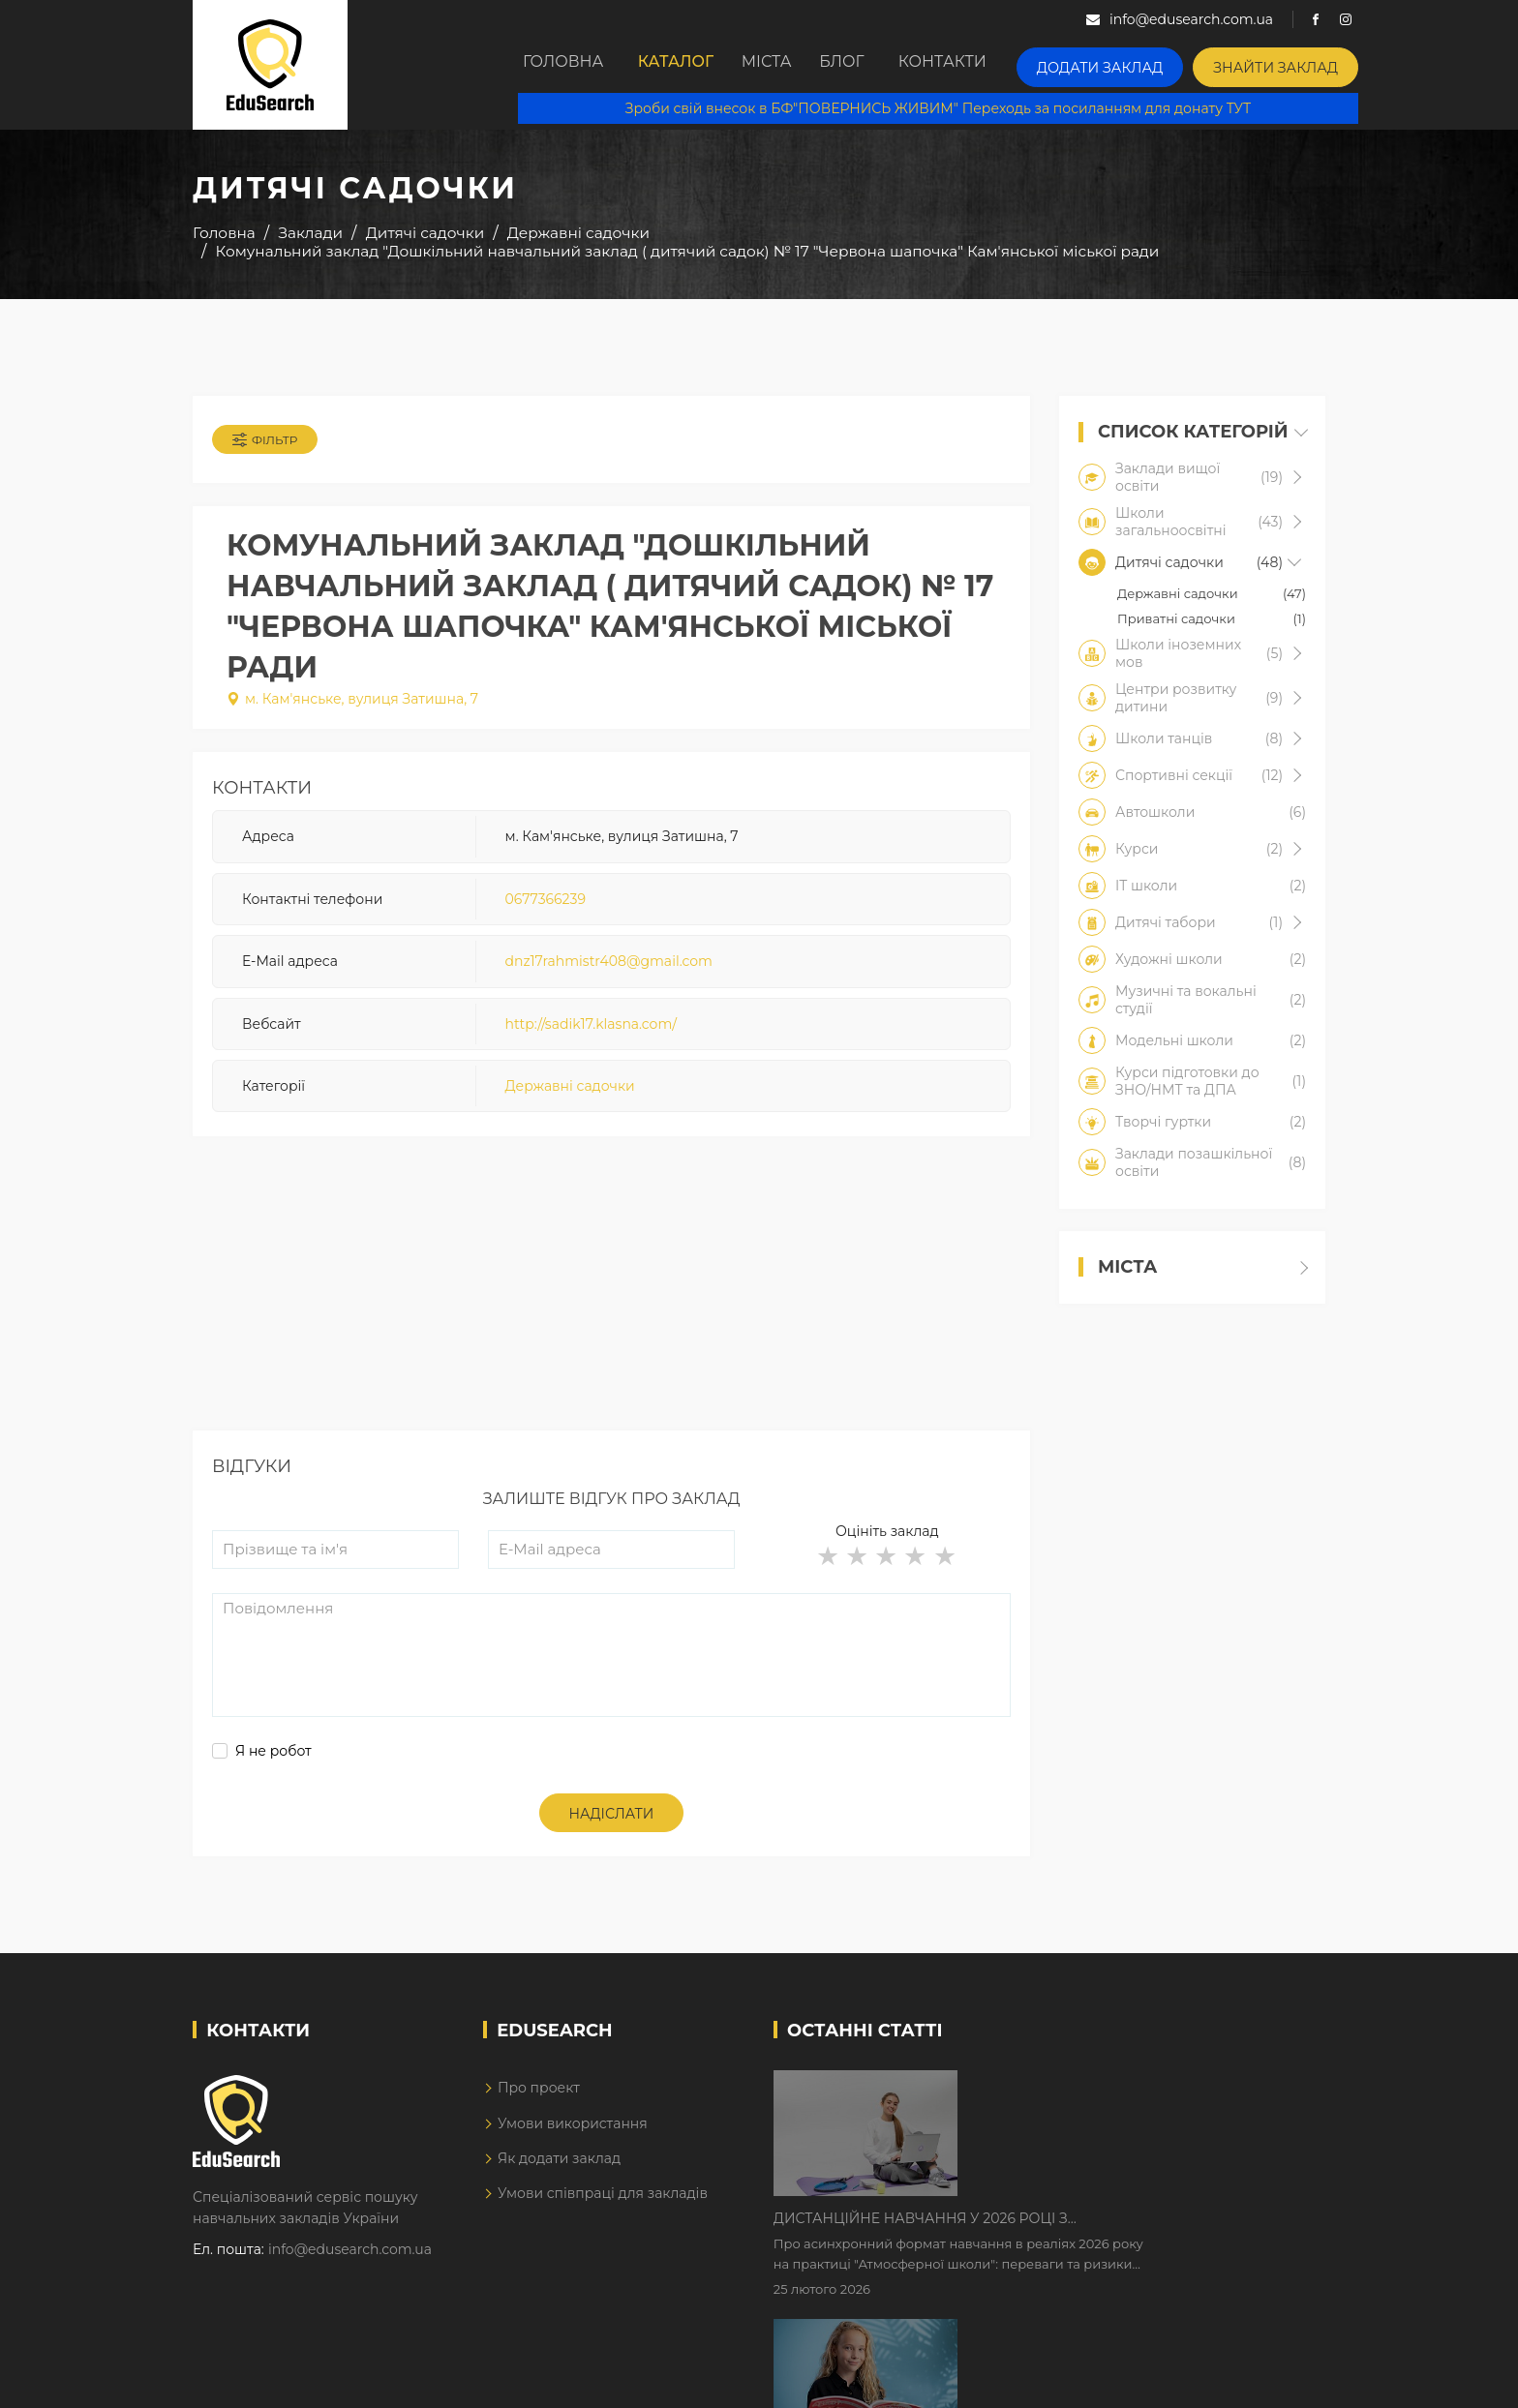 Image resolution: width=1518 pixels, height=2408 pixels. What do you see at coordinates (688, 65) in the screenshot?
I see `Каталог` at bounding box center [688, 65].